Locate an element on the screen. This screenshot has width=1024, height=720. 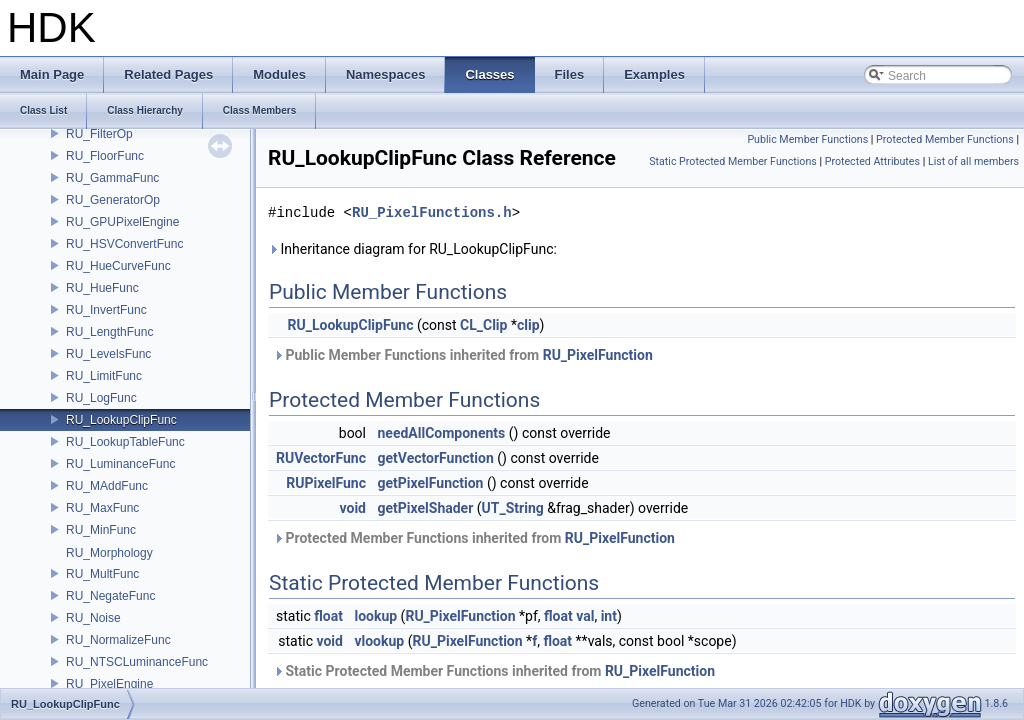
UT_String is located at coordinates (513, 508).